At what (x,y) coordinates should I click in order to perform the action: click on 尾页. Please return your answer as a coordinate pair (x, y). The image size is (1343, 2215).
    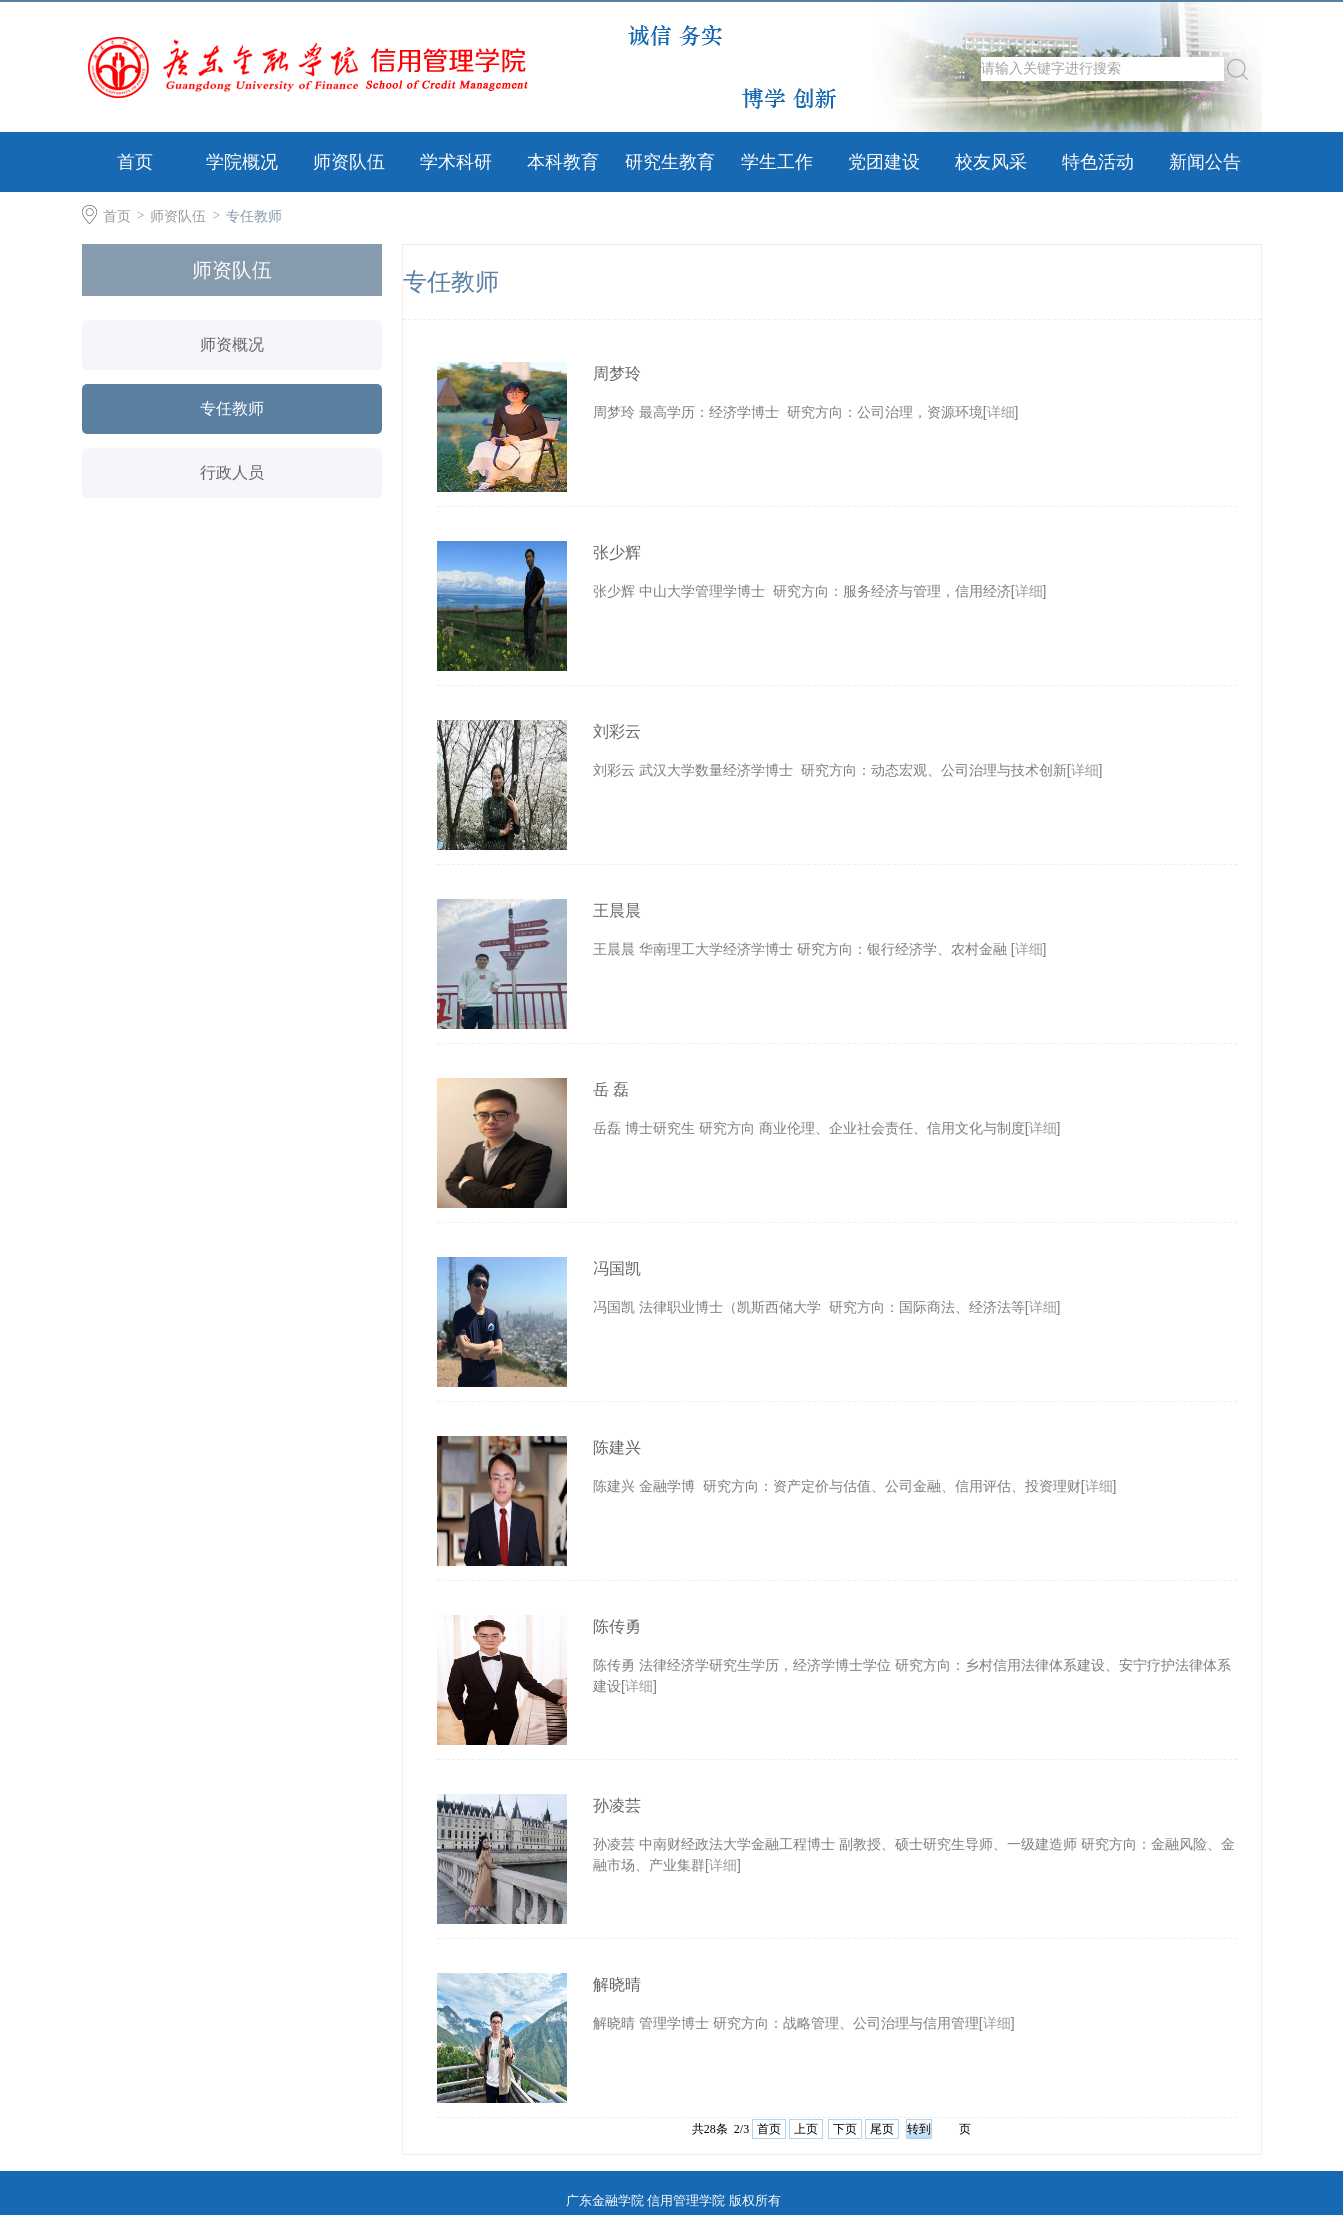
    Looking at the image, I should click on (882, 2129).